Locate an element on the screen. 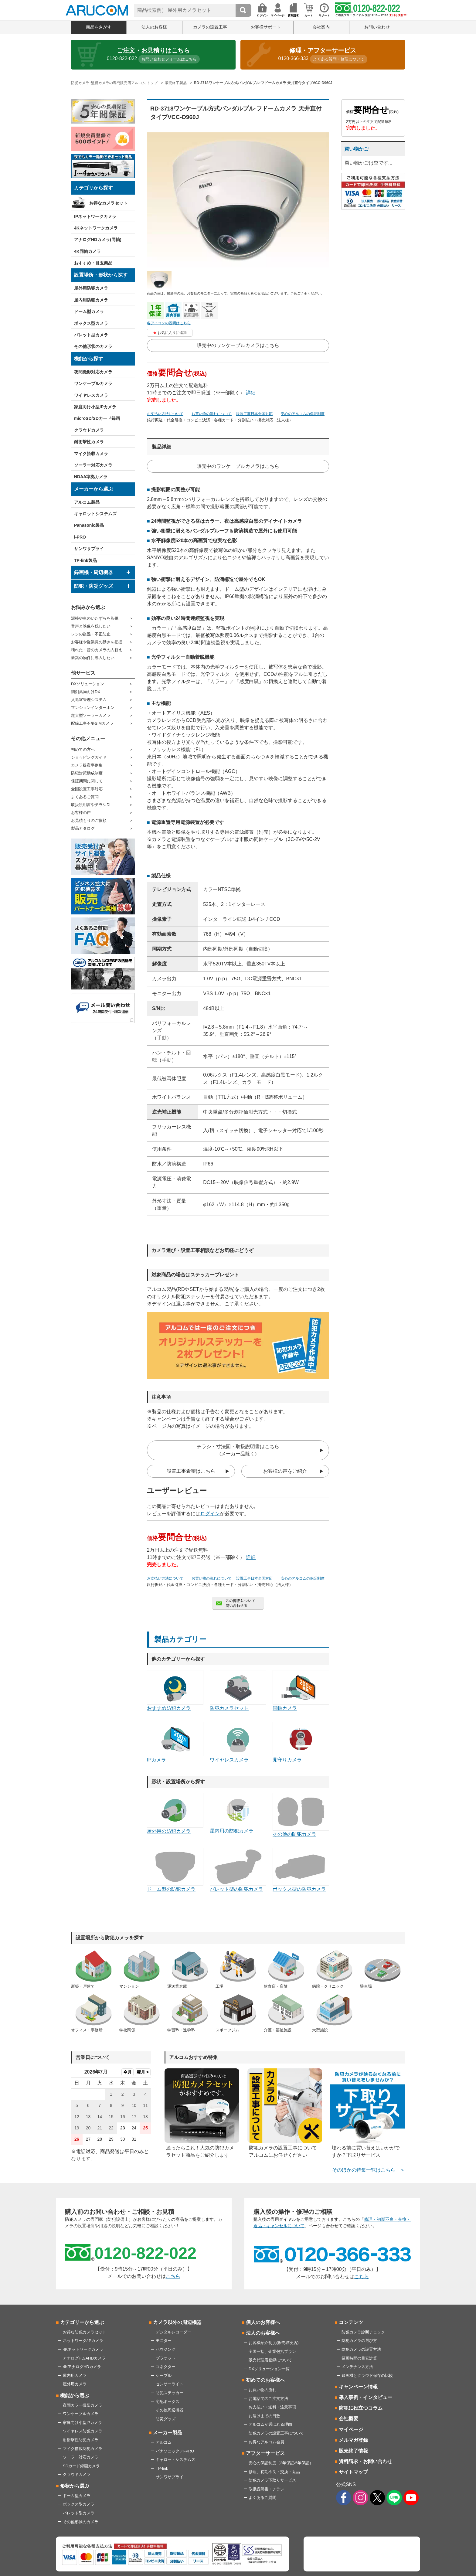 This screenshot has height=2576, width=476. お得なカメラセット is located at coordinates (108, 203).